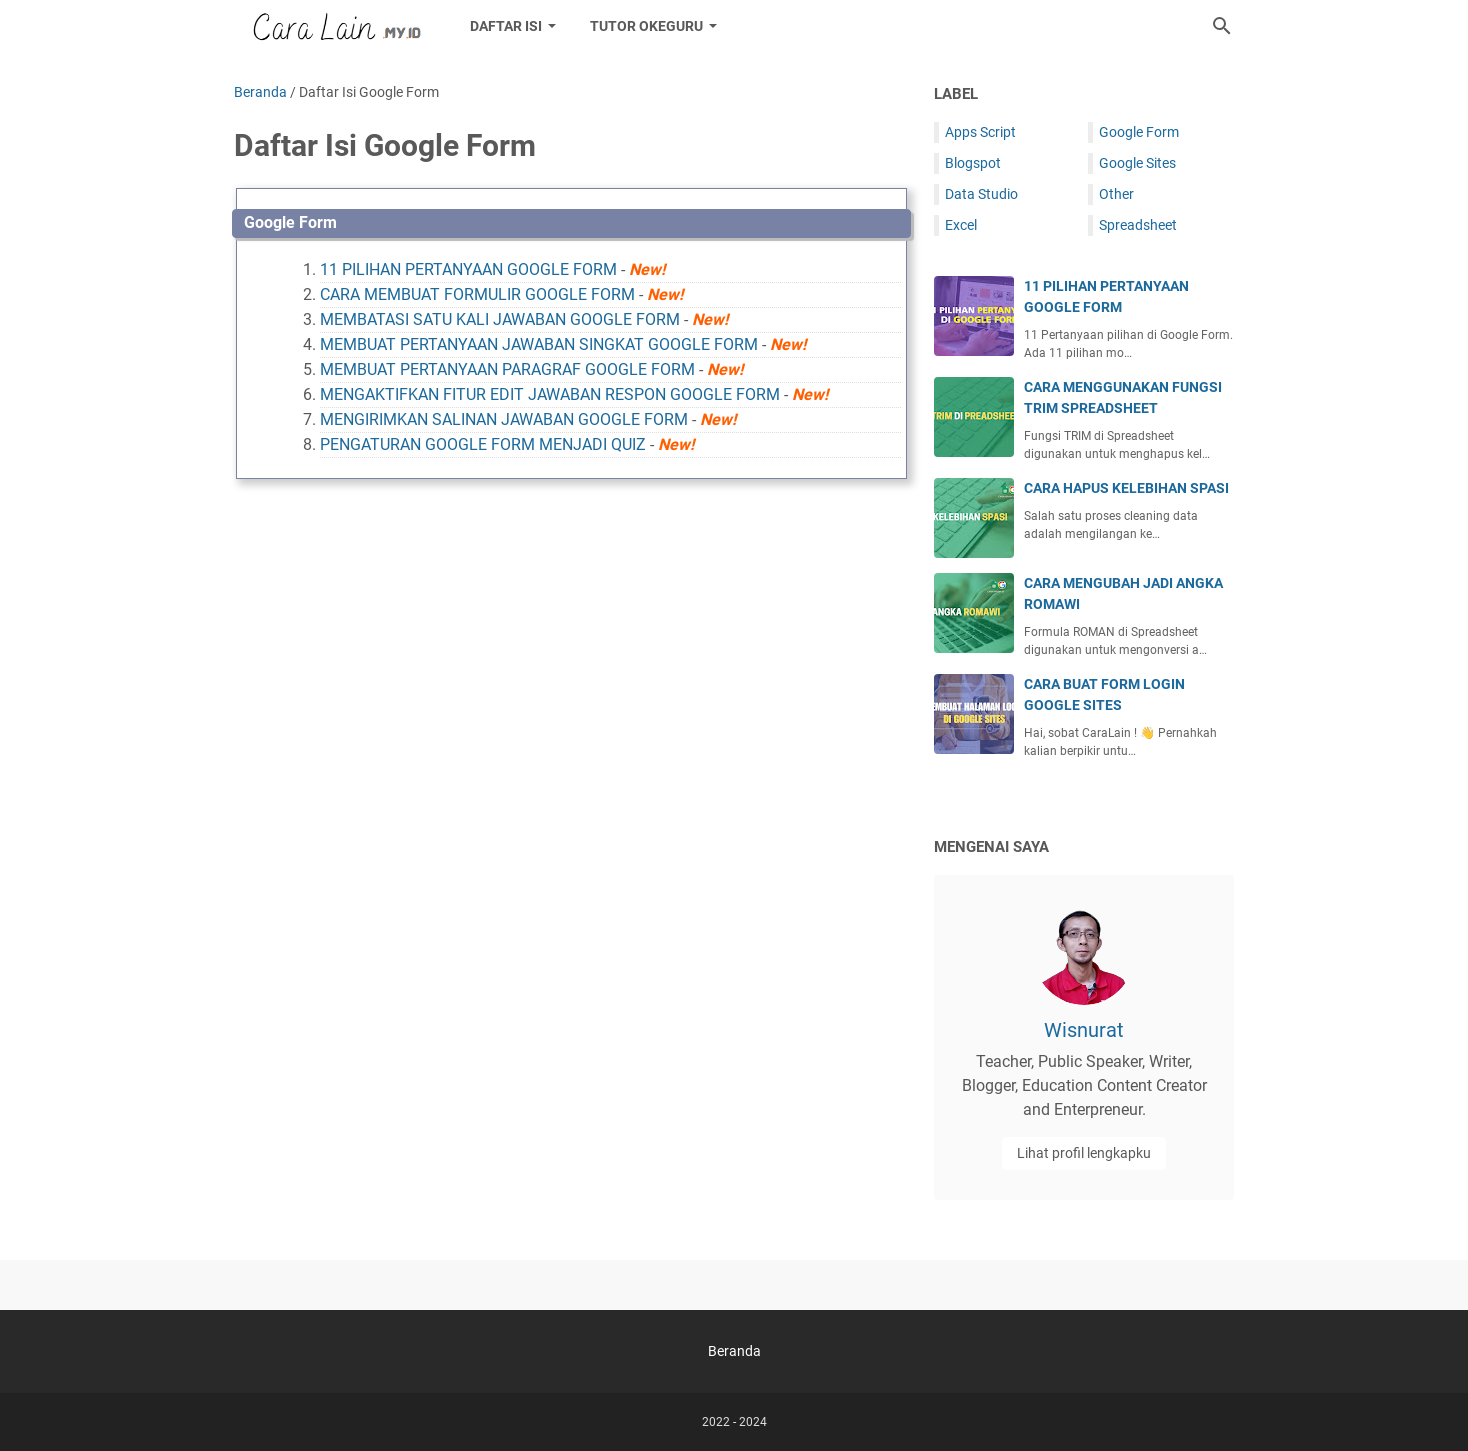 The image size is (1468, 1451). Describe the element at coordinates (483, 444) in the screenshot. I see `PENGATURAN GOOGLE FORM MENJADI QUIZ` at that location.